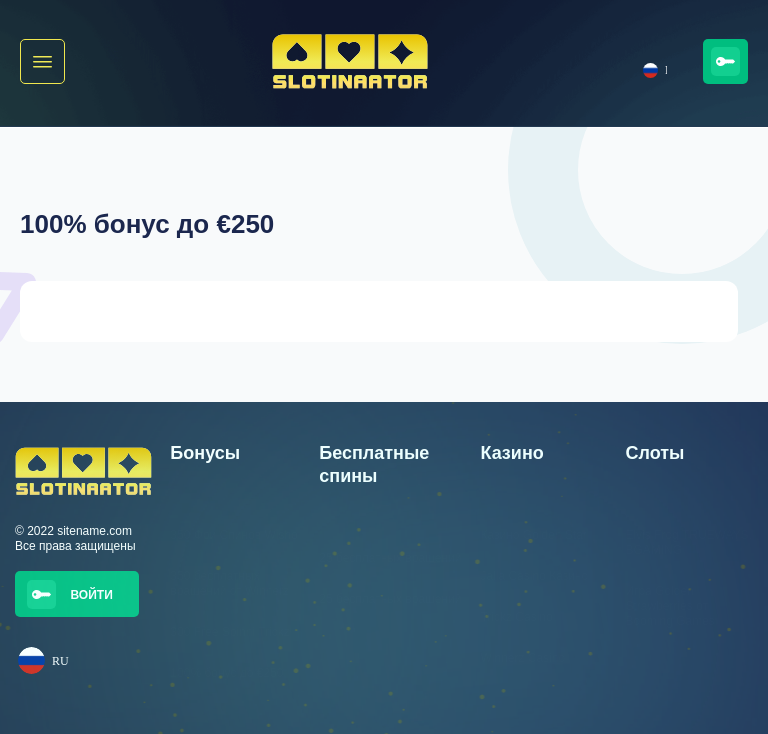  I want to click on Winnerz Casino, so click(522, 658).